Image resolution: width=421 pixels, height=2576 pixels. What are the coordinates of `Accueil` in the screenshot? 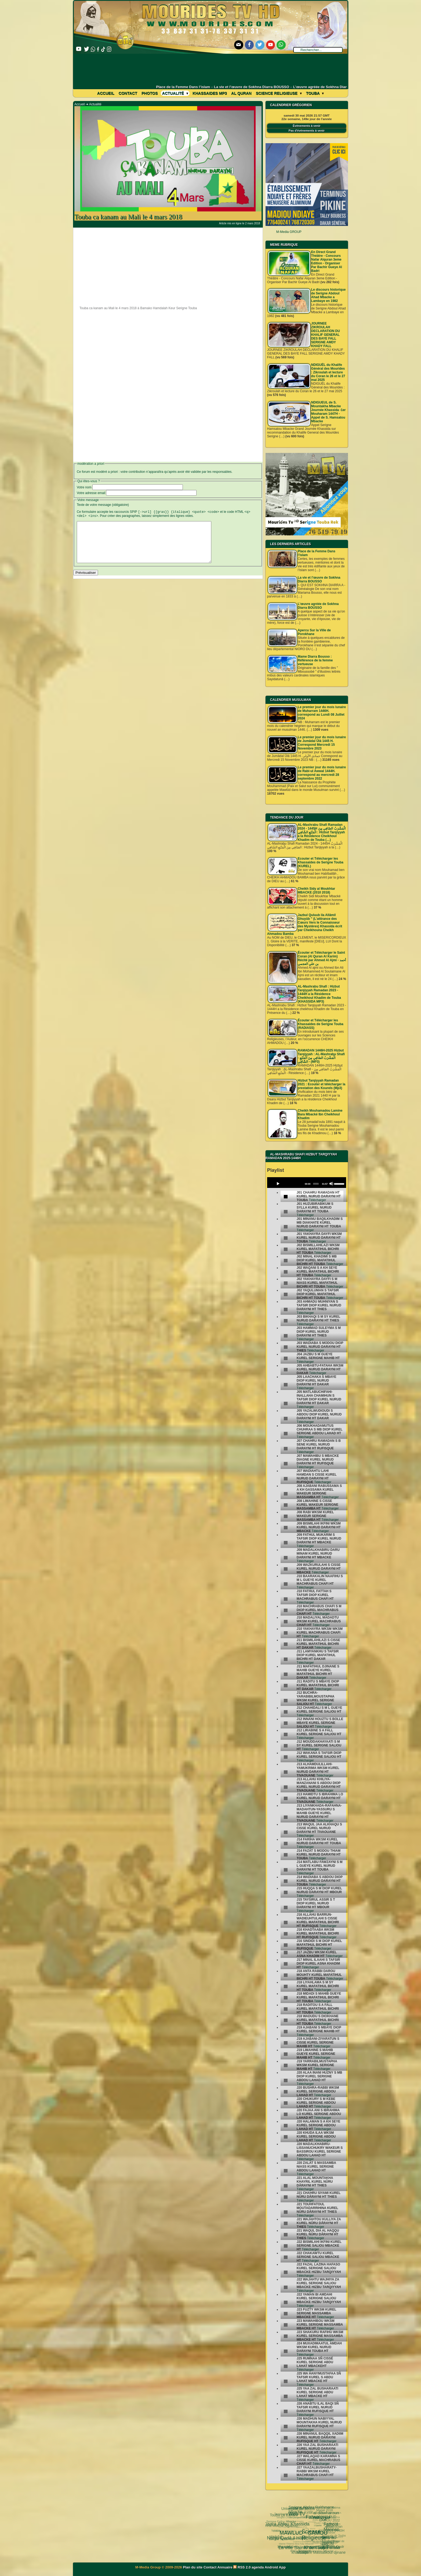 It's located at (105, 93).